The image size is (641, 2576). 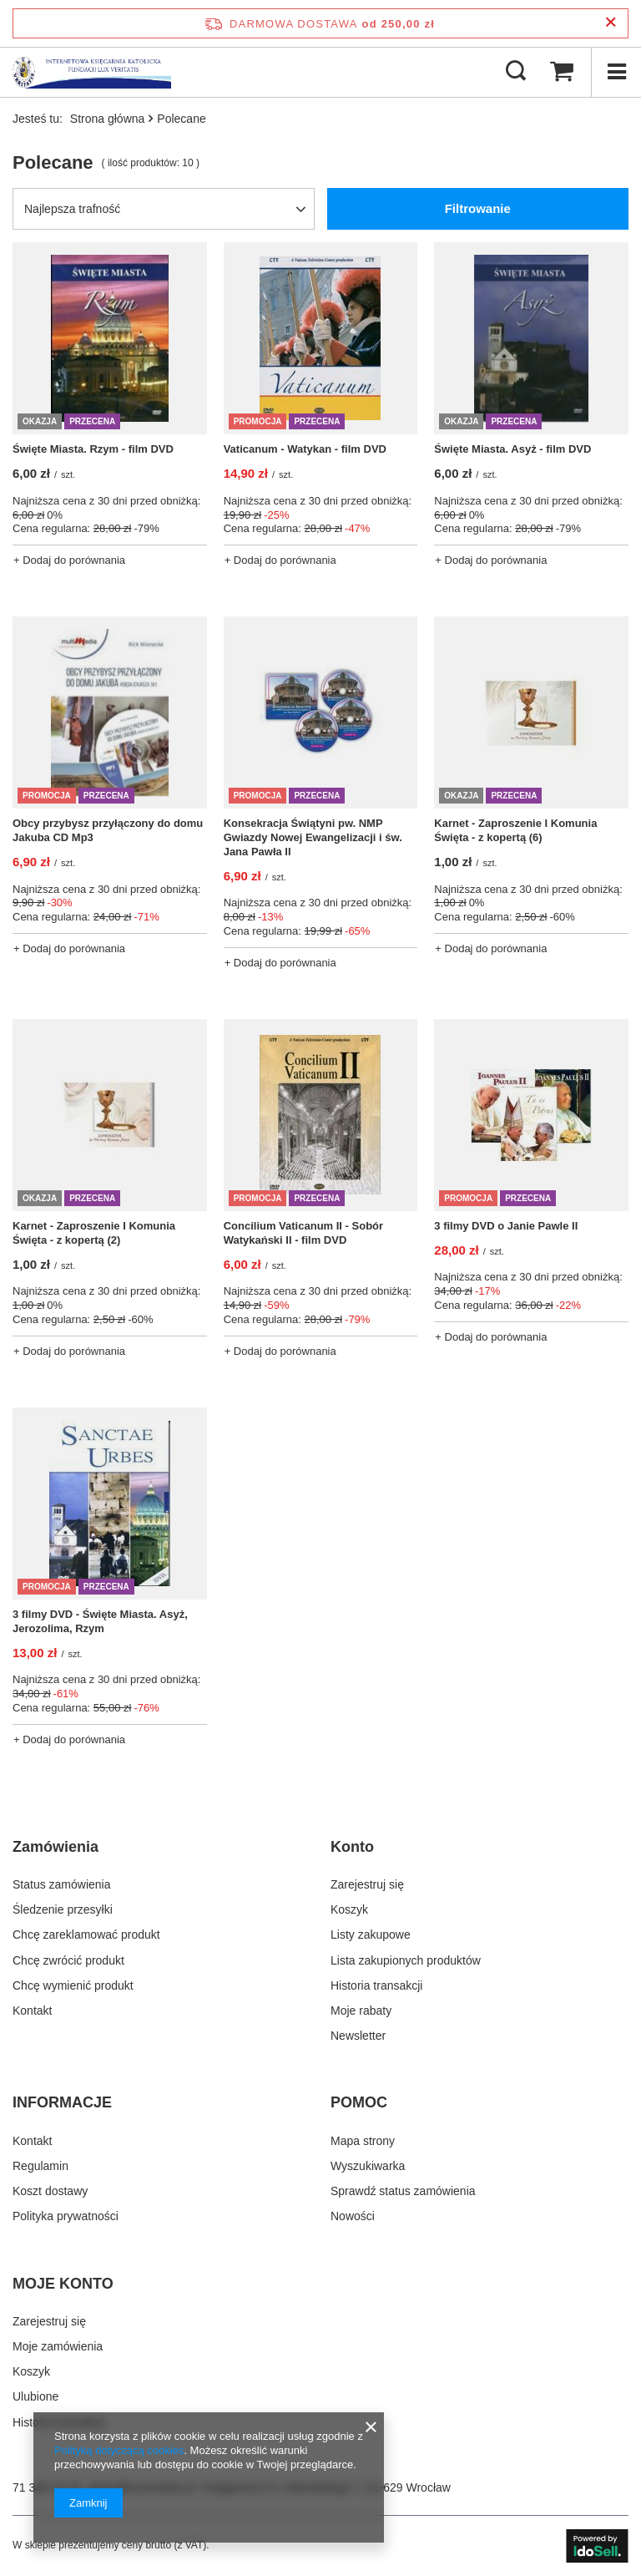 What do you see at coordinates (92, 72) in the screenshot?
I see `[Logo sklepu]` at bounding box center [92, 72].